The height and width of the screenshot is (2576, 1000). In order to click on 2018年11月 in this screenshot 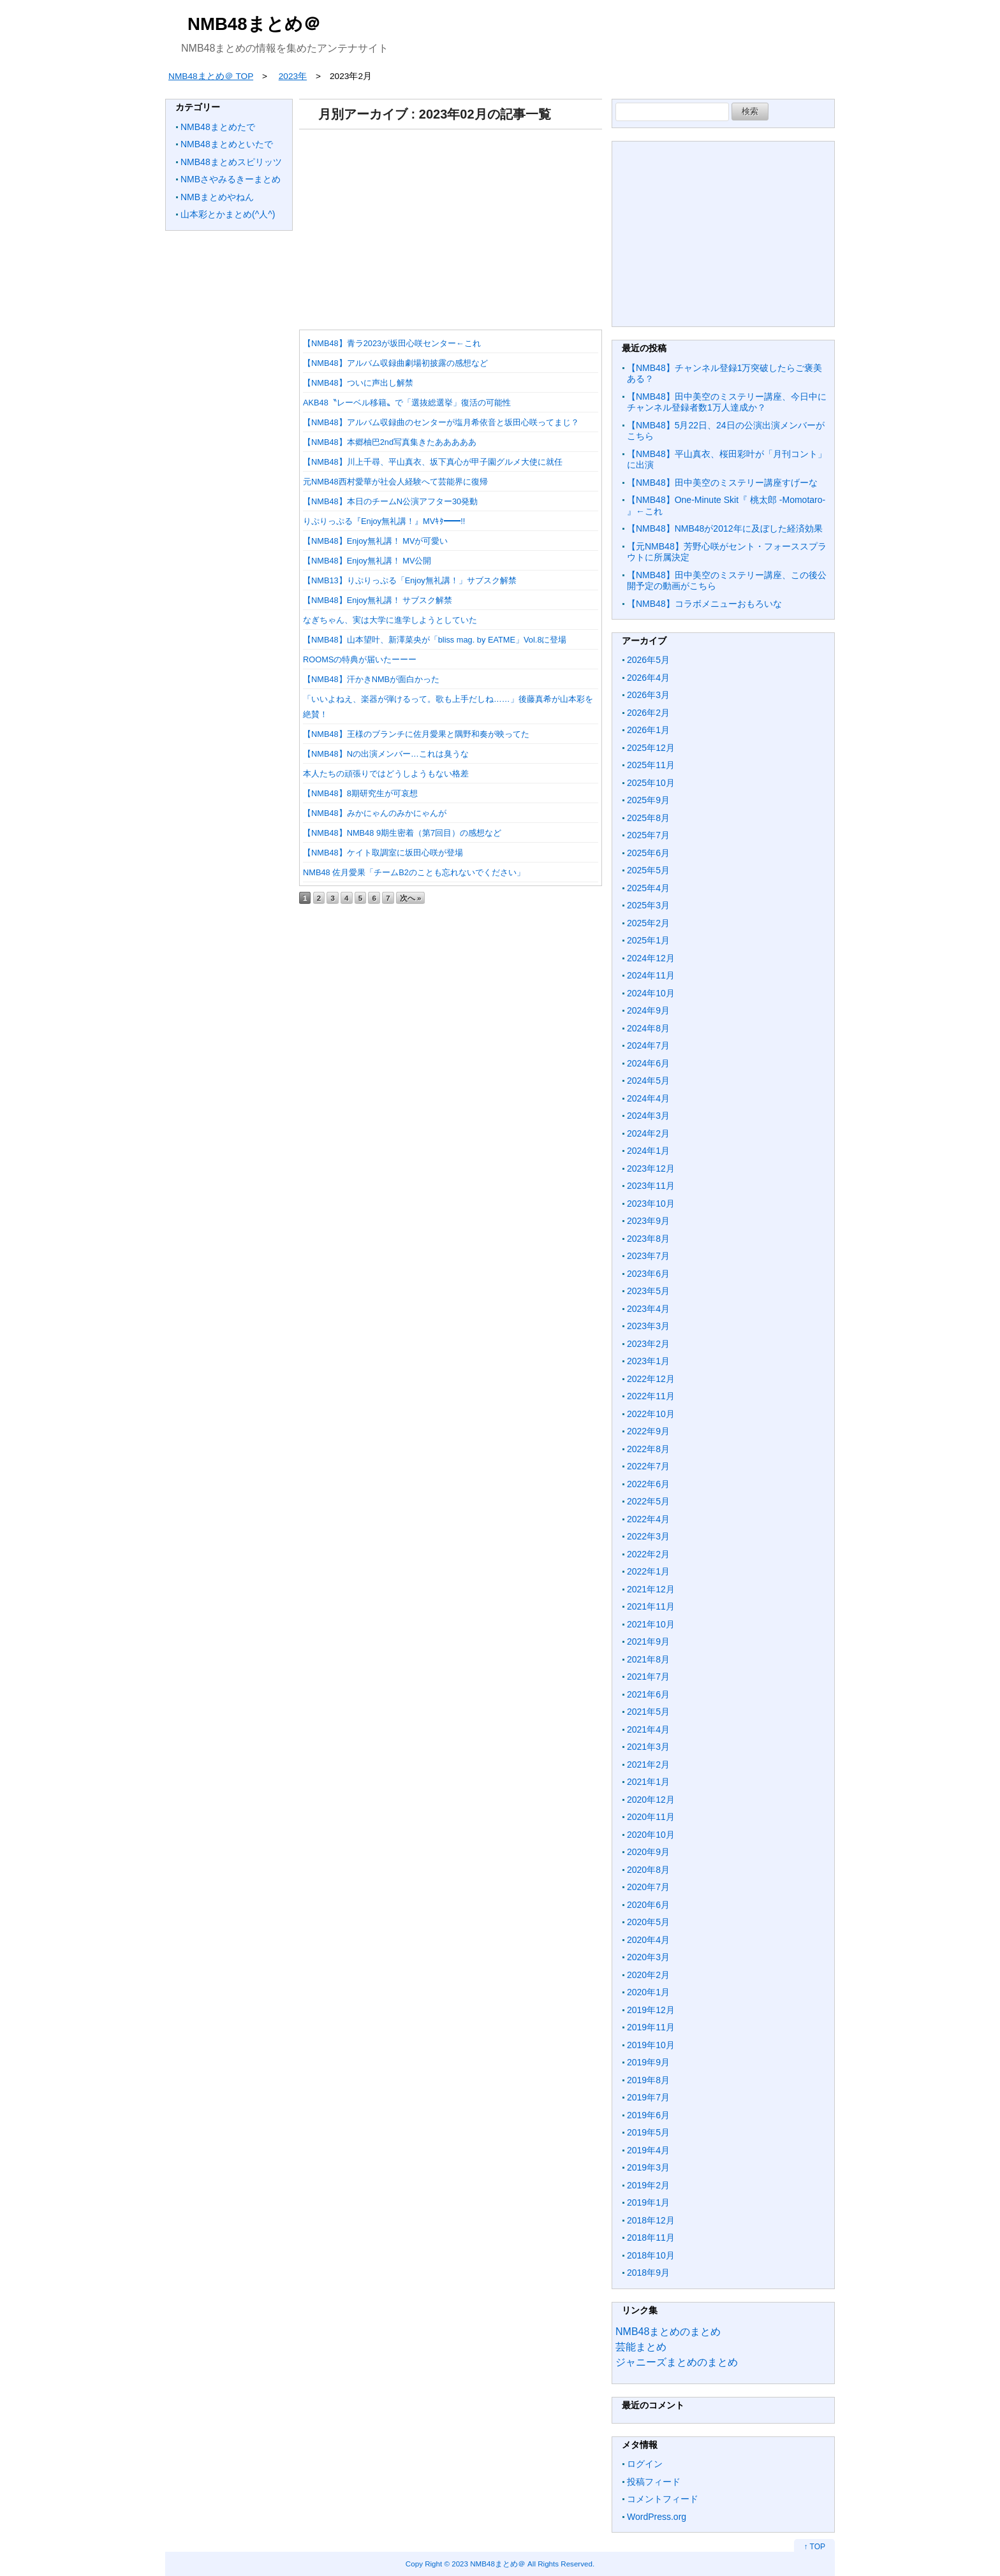, I will do `click(651, 2237)`.